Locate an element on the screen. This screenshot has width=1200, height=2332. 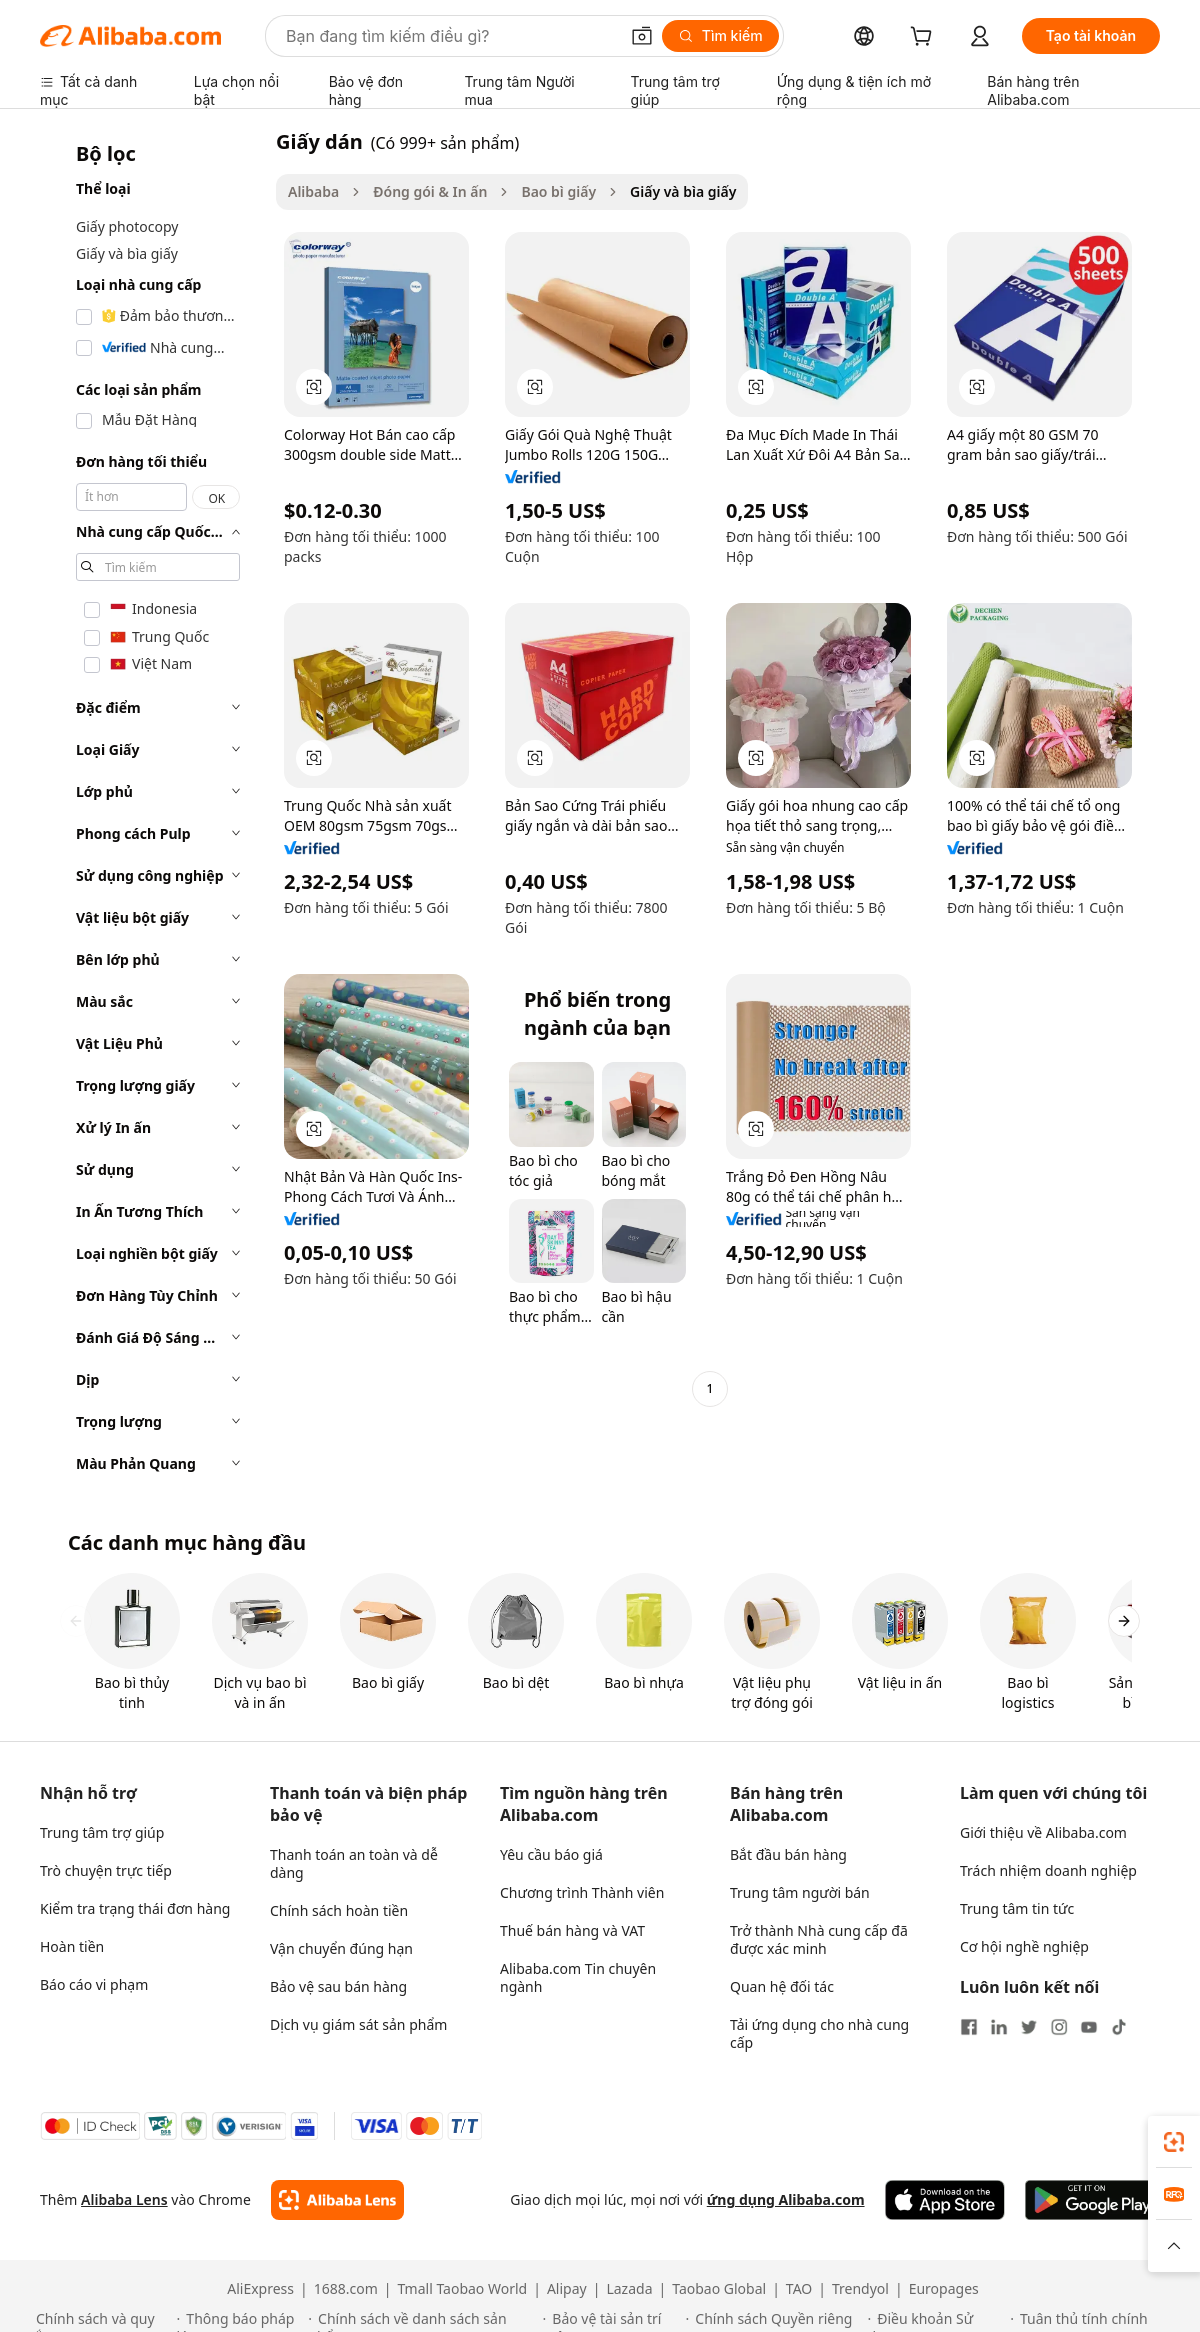
Alibaba Lens [Add Alibaba Lens To Chrome] is located at coordinates (124, 2199).